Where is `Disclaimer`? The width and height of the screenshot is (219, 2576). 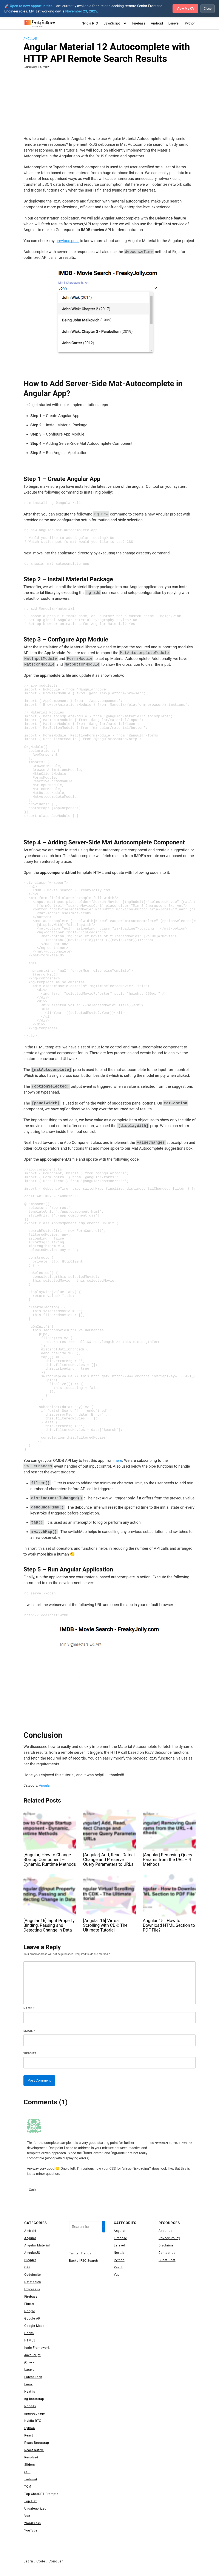
Disclaimer is located at coordinates (167, 2245).